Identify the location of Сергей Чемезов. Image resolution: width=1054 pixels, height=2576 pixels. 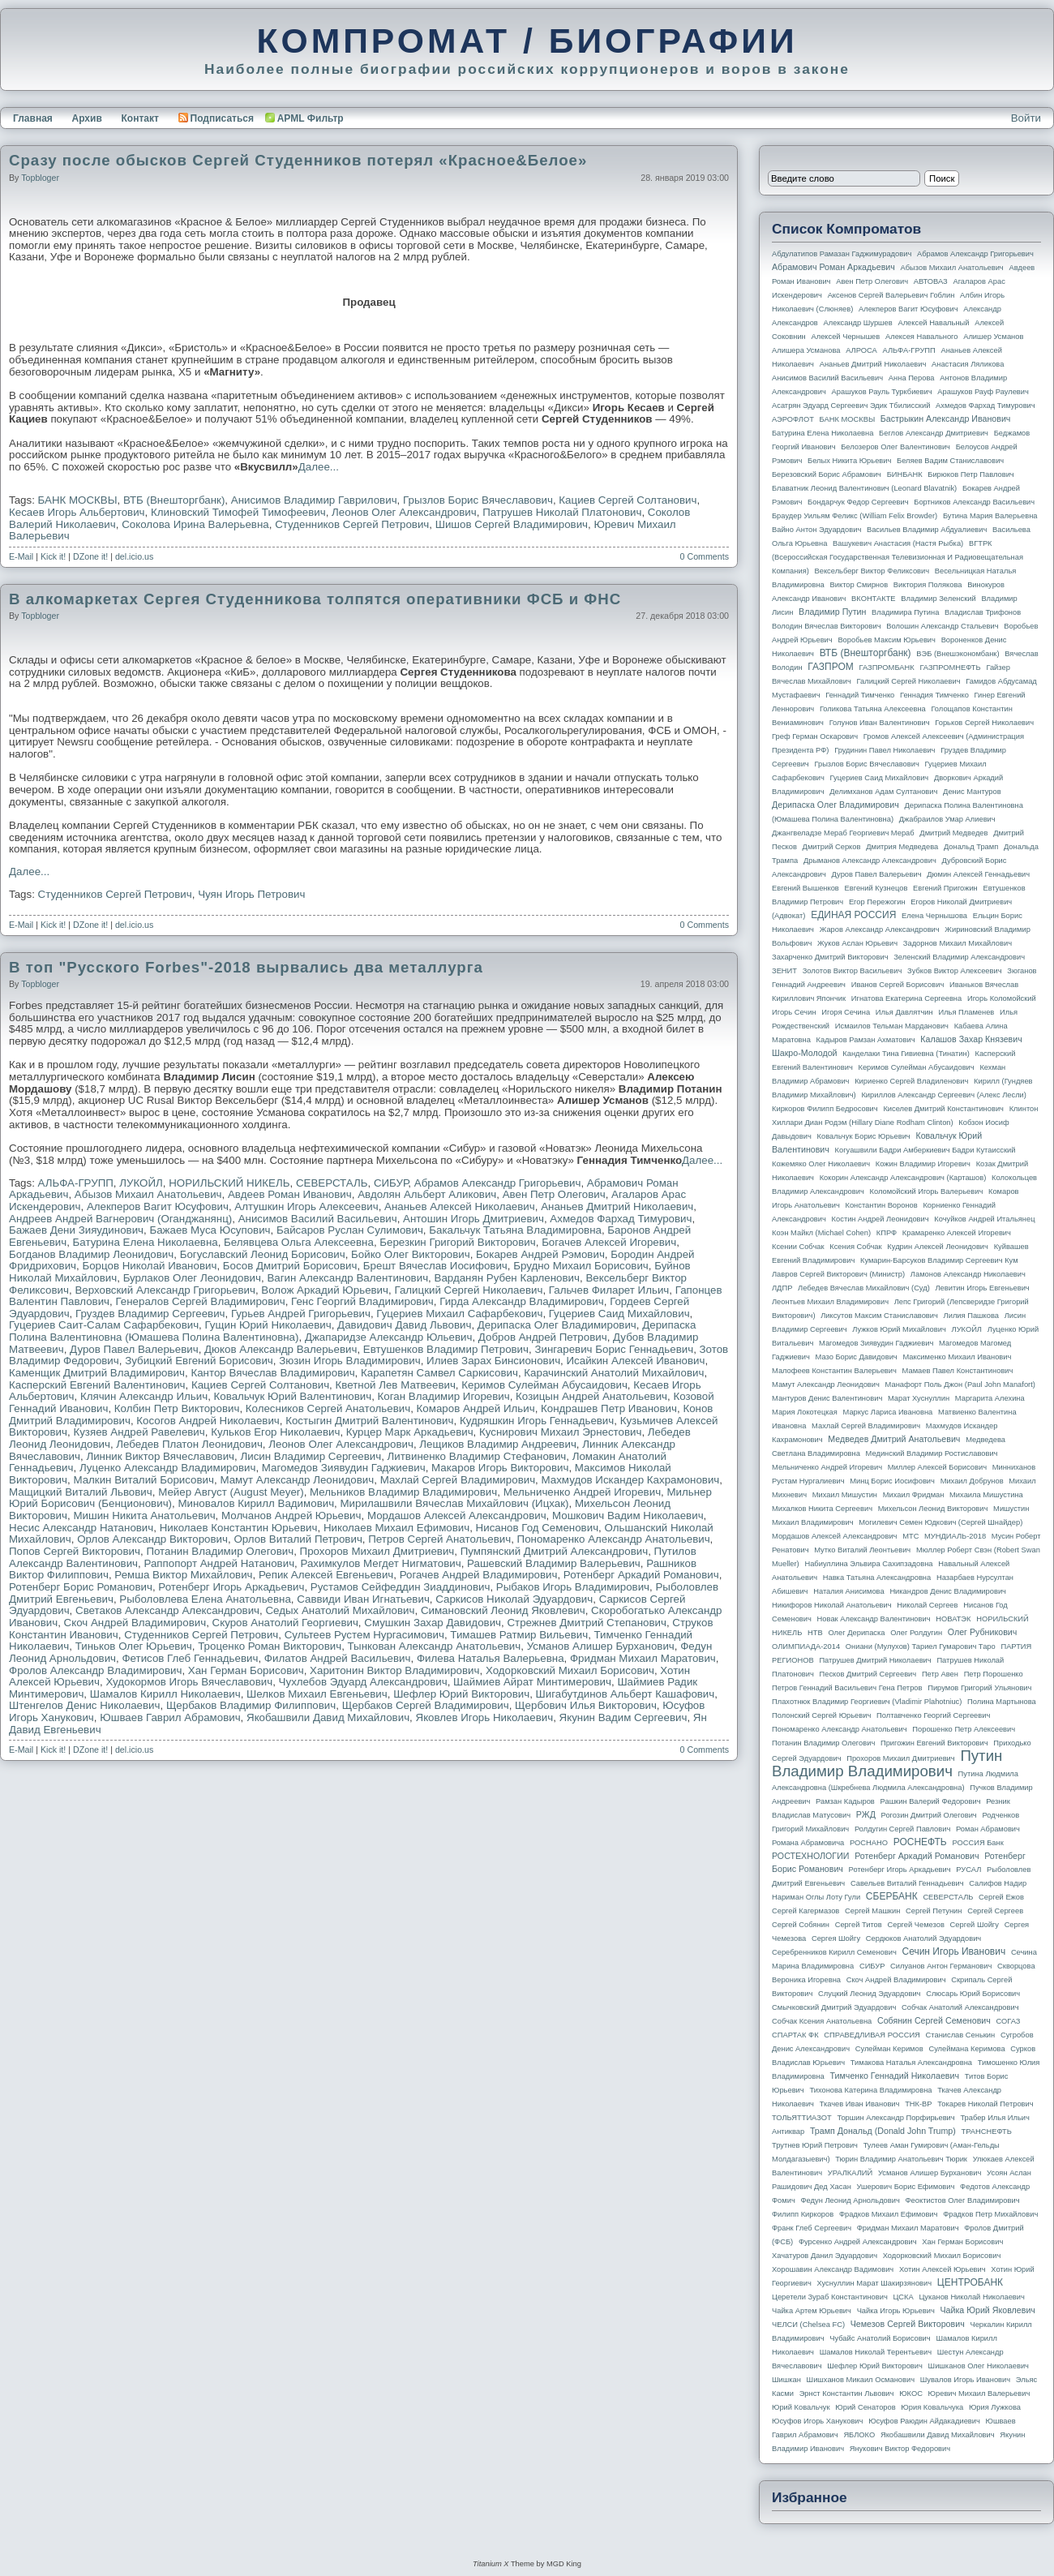
(915, 1925).